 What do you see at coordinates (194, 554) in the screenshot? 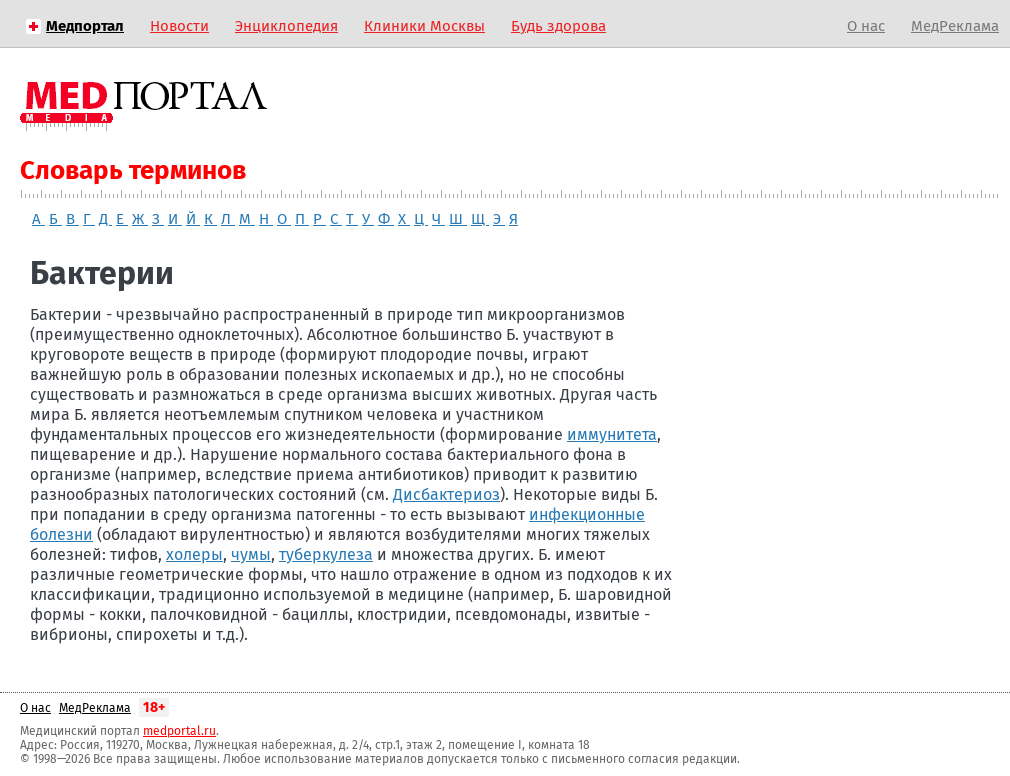
I see `холеры` at bounding box center [194, 554].